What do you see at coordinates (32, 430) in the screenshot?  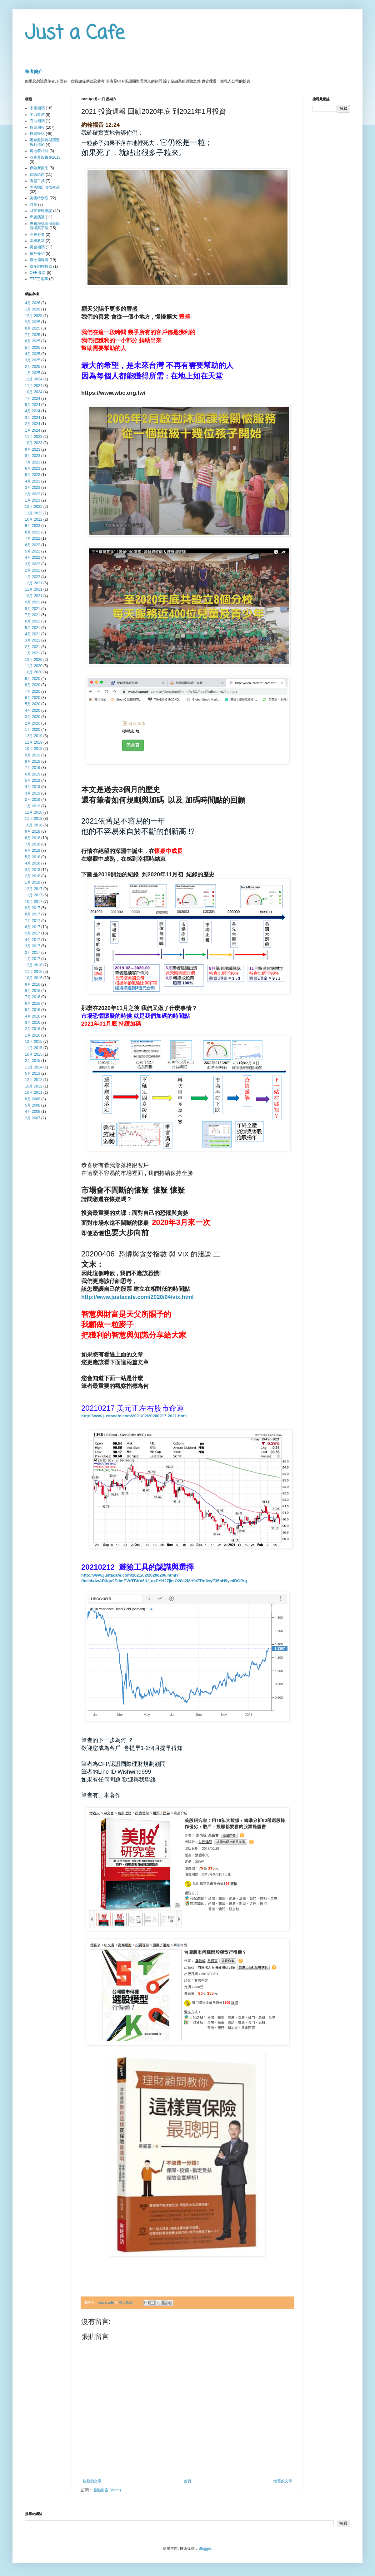 I see `1月 2024` at bounding box center [32, 430].